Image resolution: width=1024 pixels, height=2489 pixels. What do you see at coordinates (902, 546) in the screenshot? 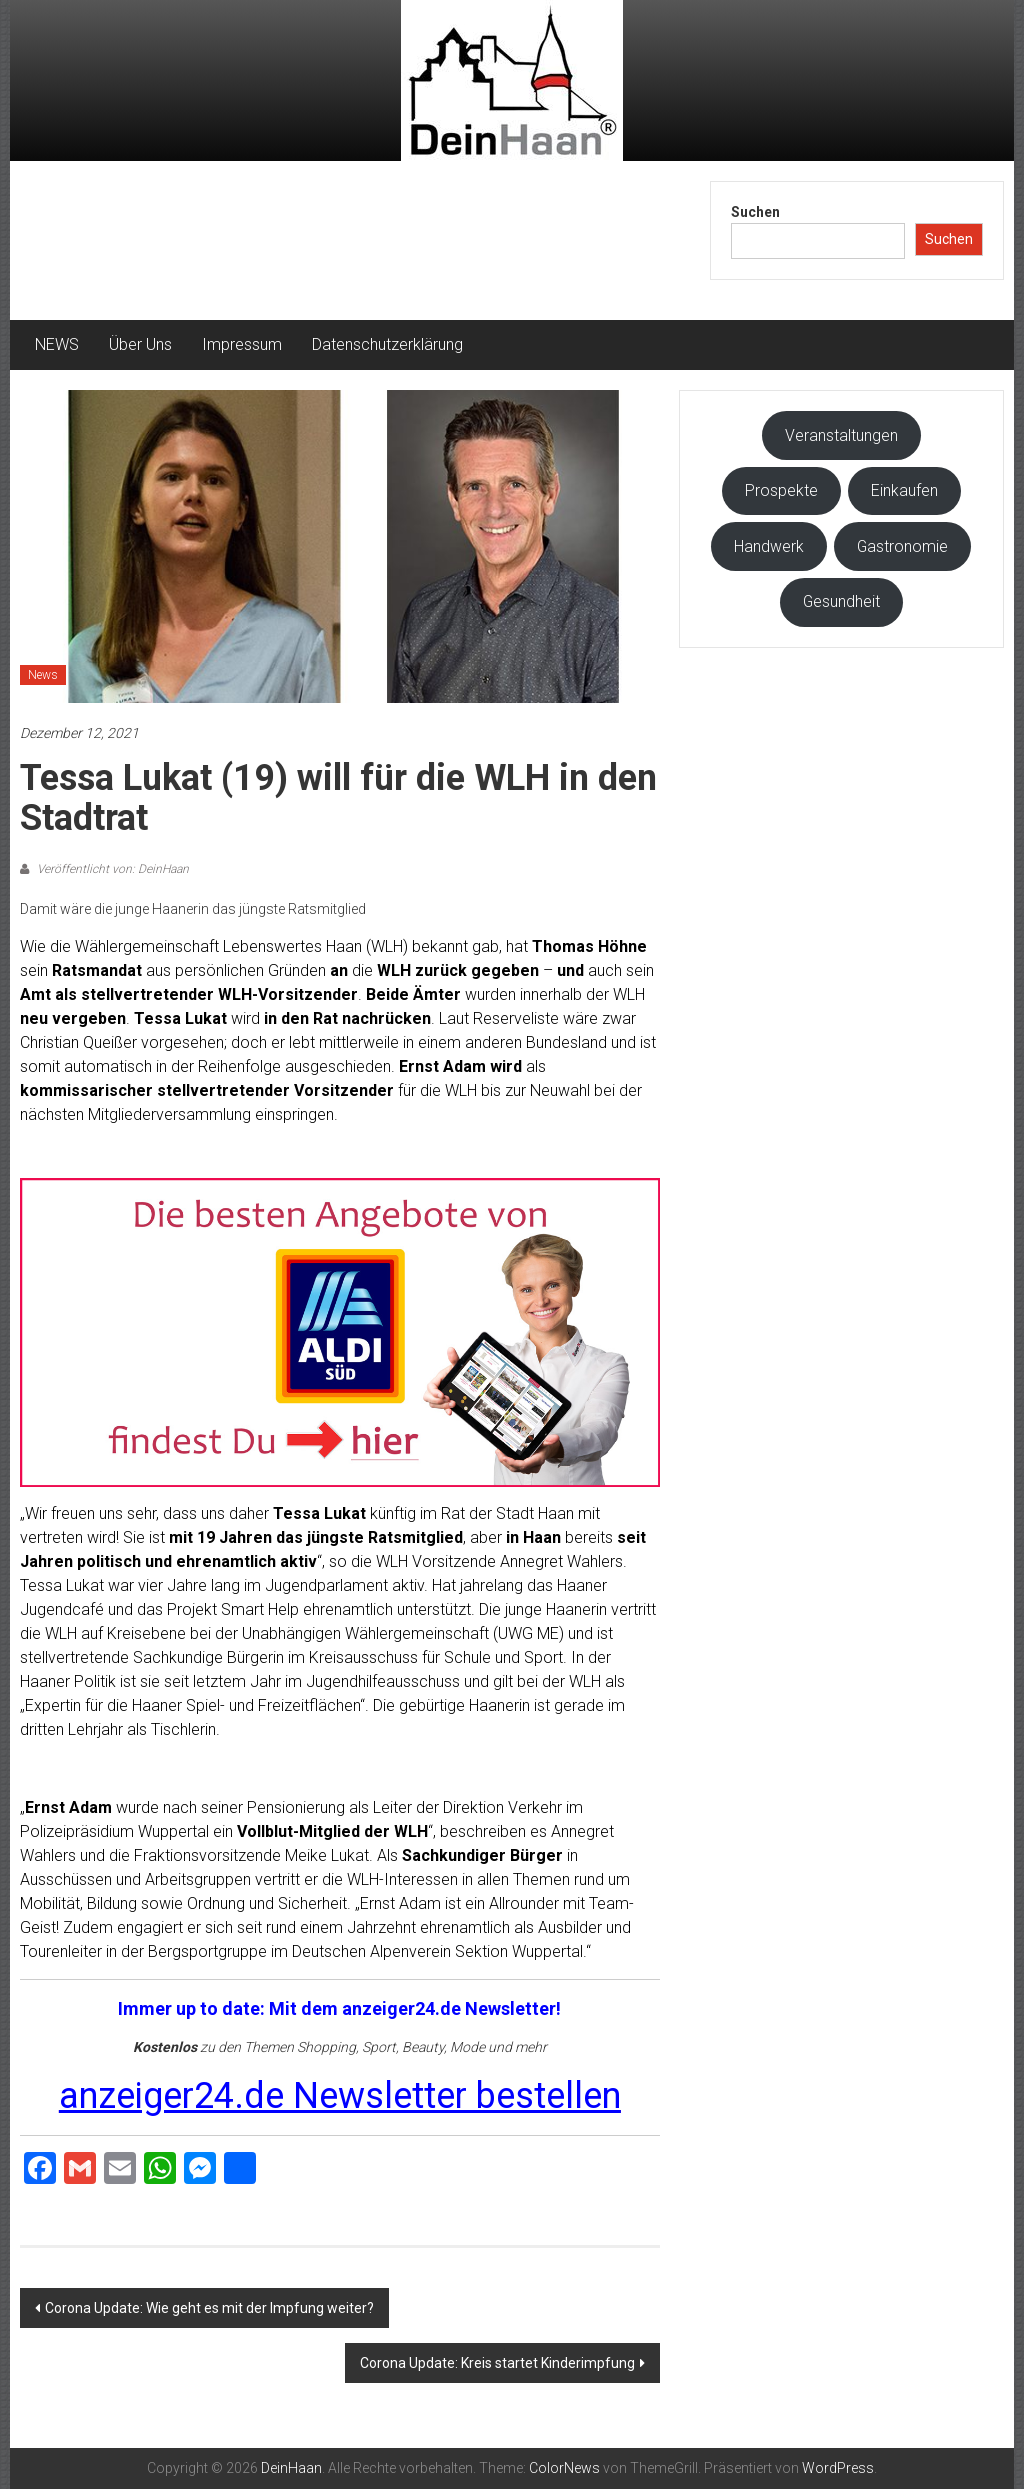
I see `Gastronomie` at bounding box center [902, 546].